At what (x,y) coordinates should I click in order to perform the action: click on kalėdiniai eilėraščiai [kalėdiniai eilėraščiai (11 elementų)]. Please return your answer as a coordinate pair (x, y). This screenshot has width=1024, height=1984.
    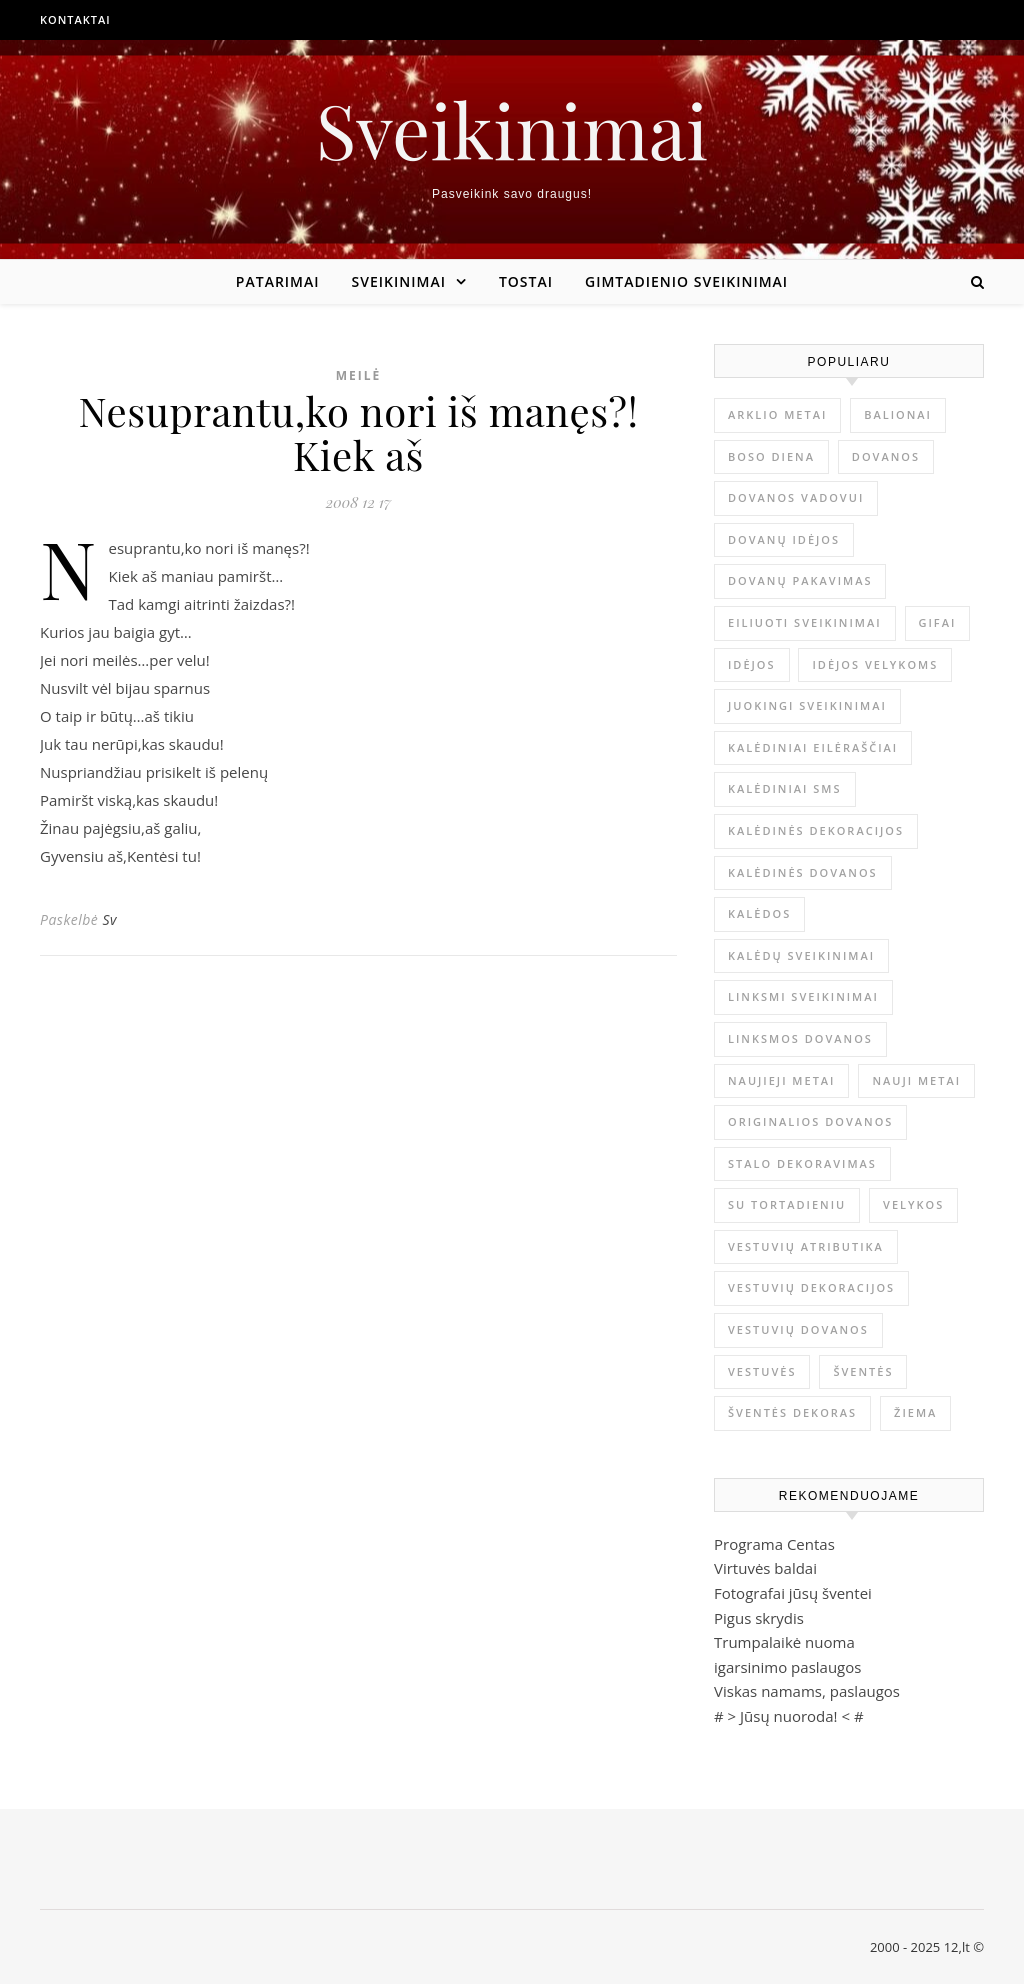
    Looking at the image, I should click on (813, 747).